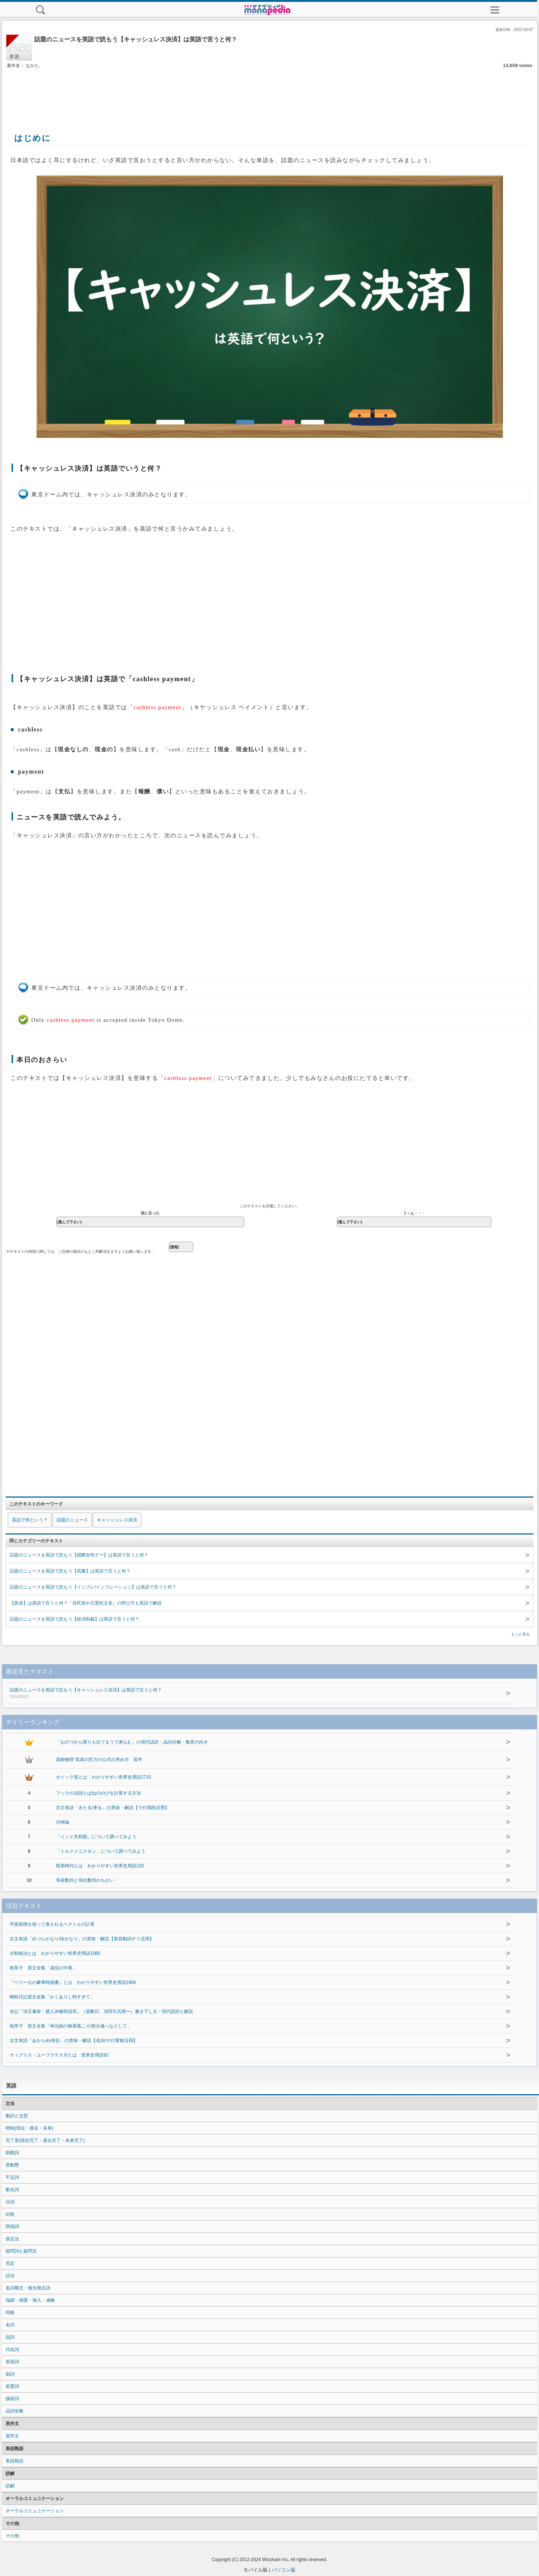 The width and height of the screenshot is (539, 2576). What do you see at coordinates (520, 1634) in the screenshot?
I see `もっと見る` at bounding box center [520, 1634].